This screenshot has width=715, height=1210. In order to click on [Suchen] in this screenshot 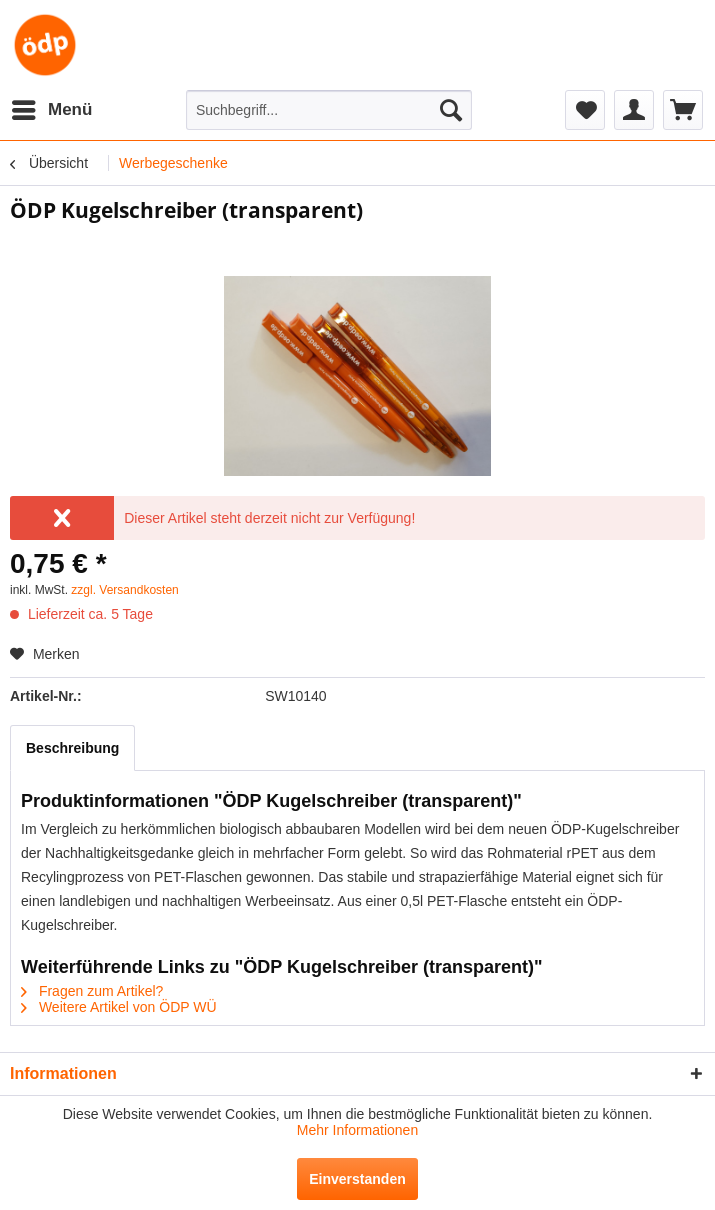, I will do `click(451, 110)`.